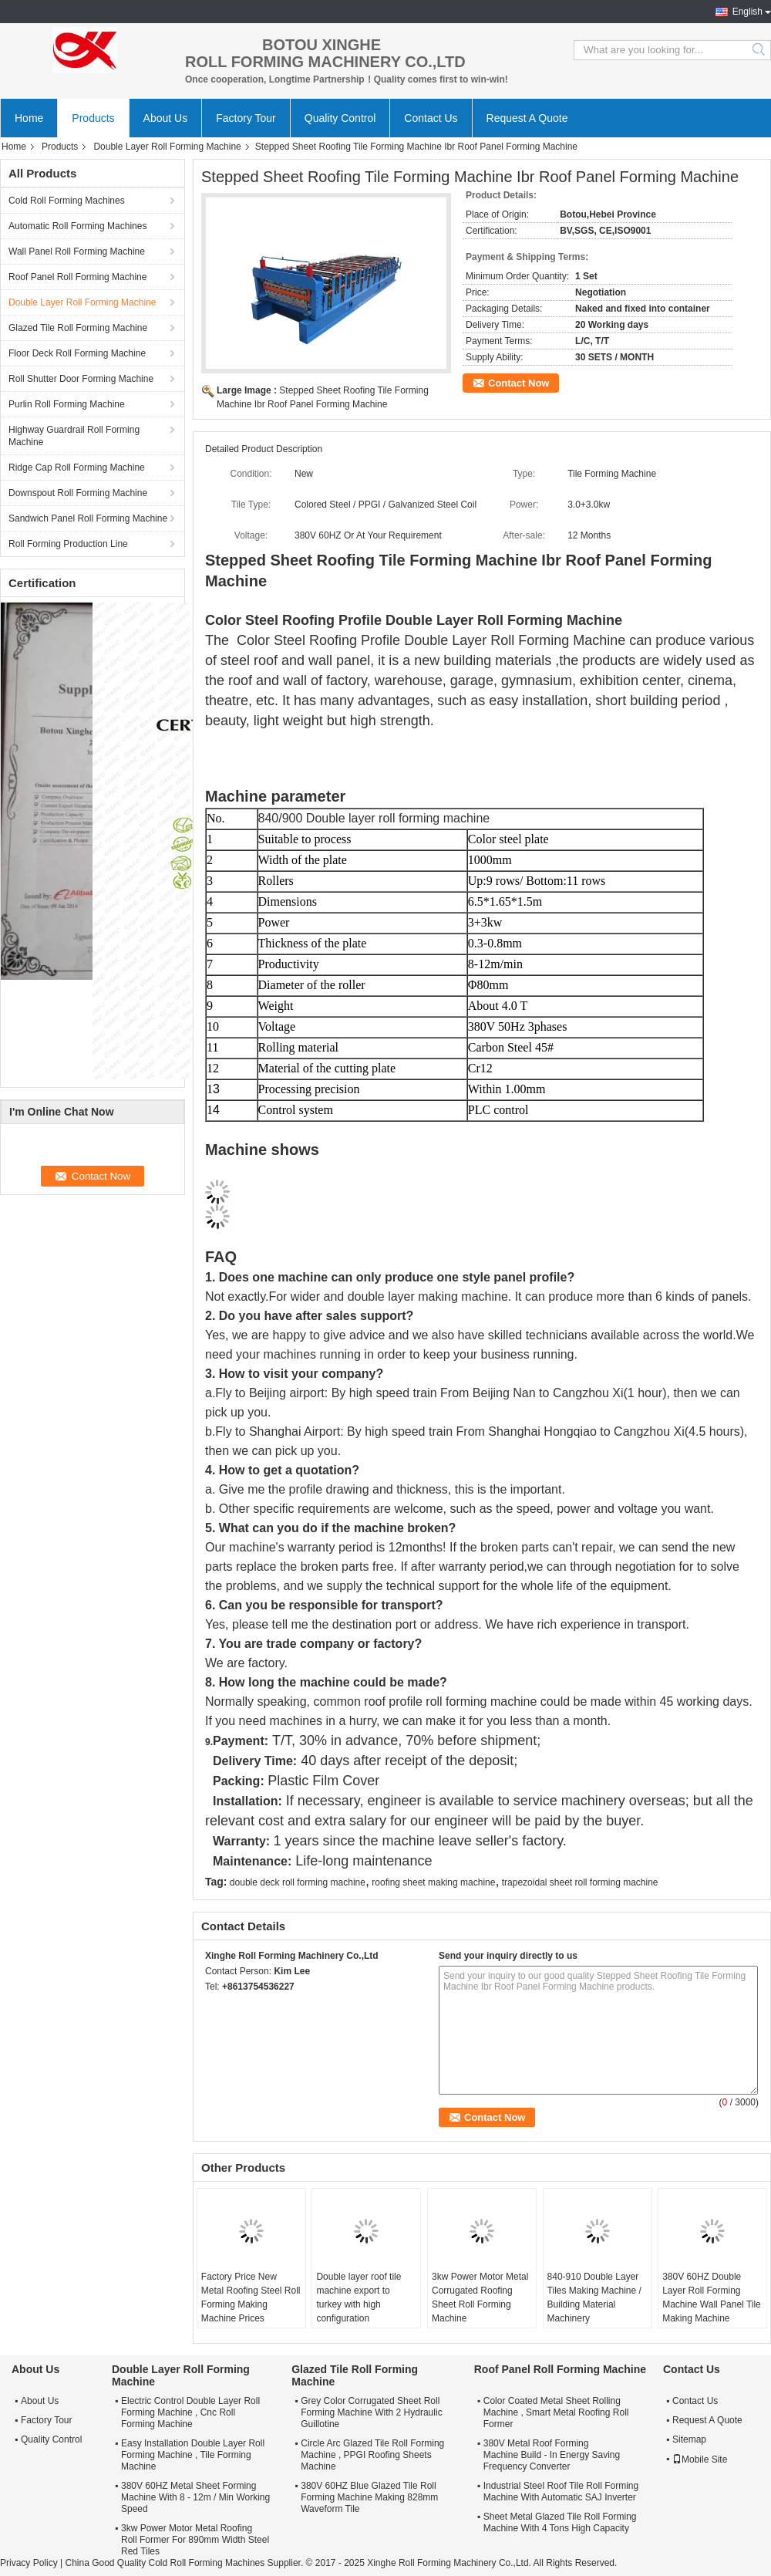 The height and width of the screenshot is (2576, 771). I want to click on Automatic Roll Forming Machines, so click(77, 226).